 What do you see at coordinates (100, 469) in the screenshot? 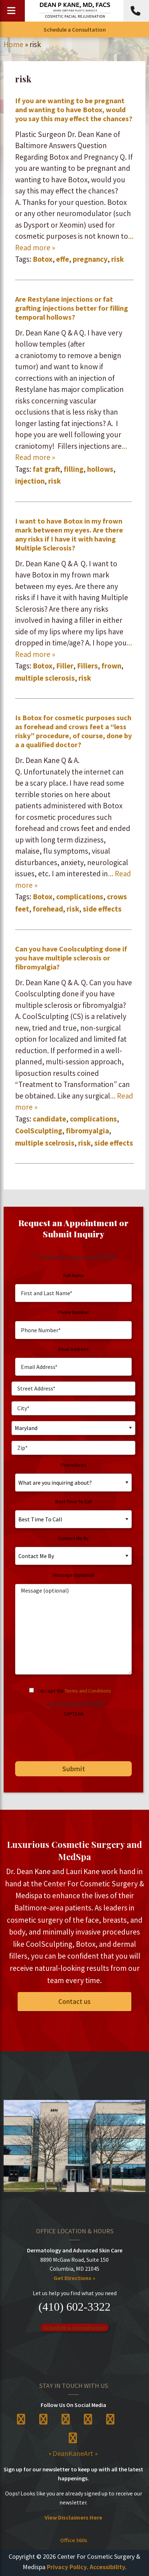
I see `hollows` at bounding box center [100, 469].